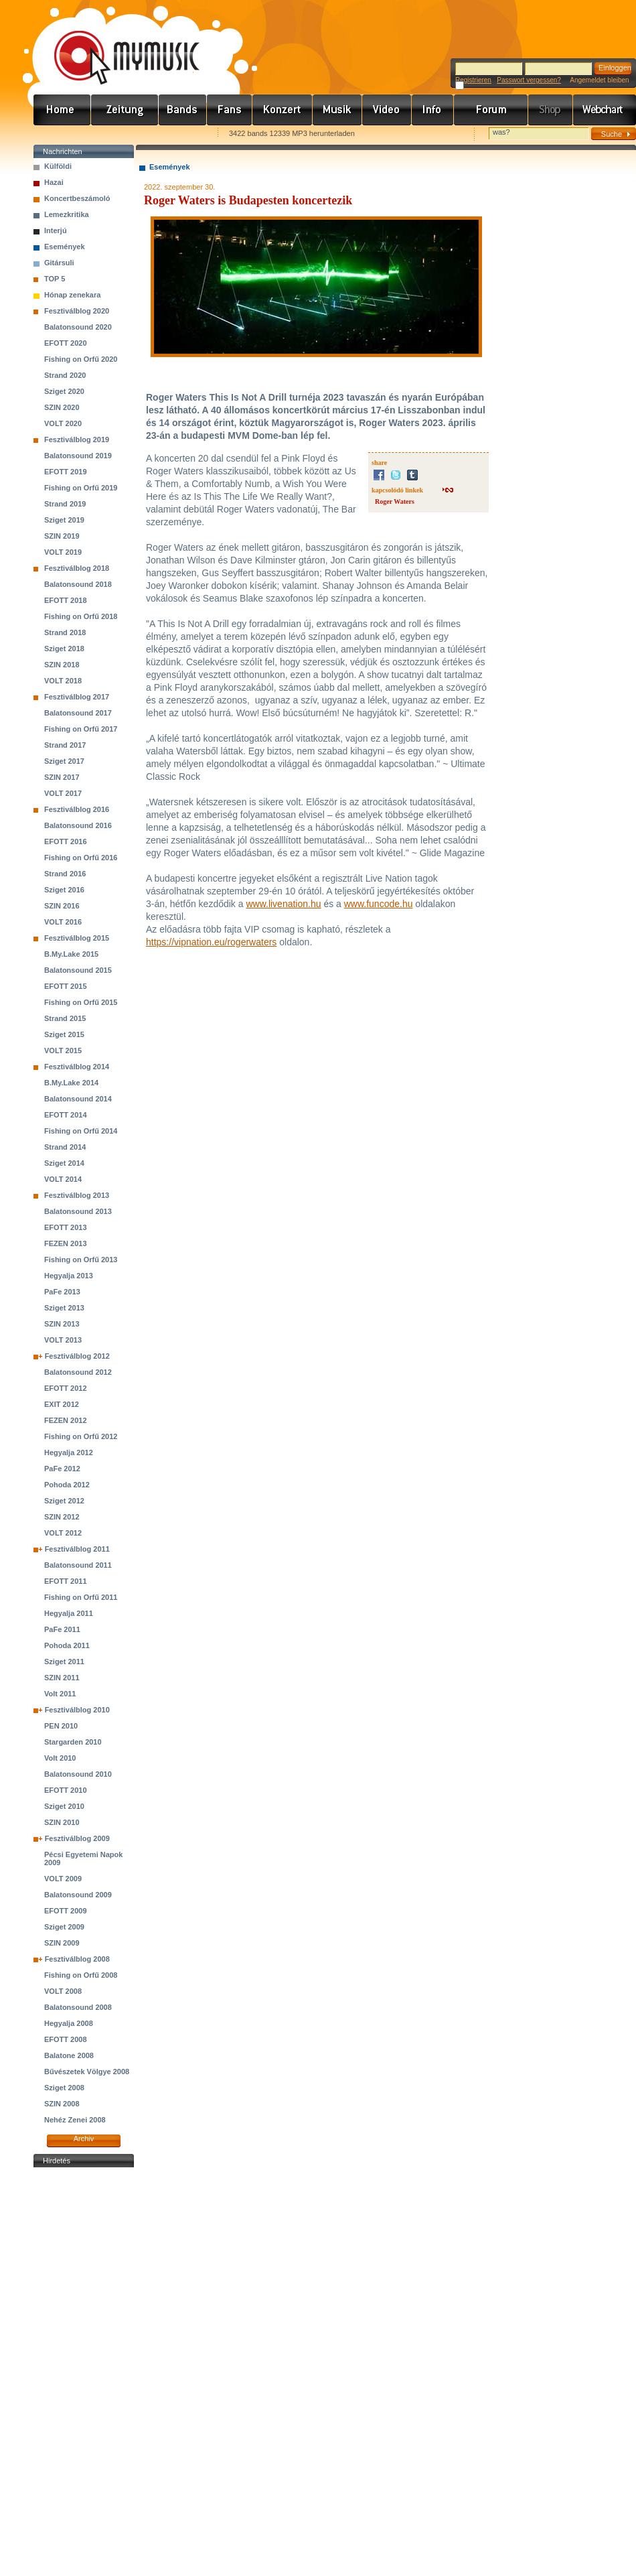 The height and width of the screenshot is (2576, 636). Describe the element at coordinates (69, 2055) in the screenshot. I see `Balatone 2008` at that location.